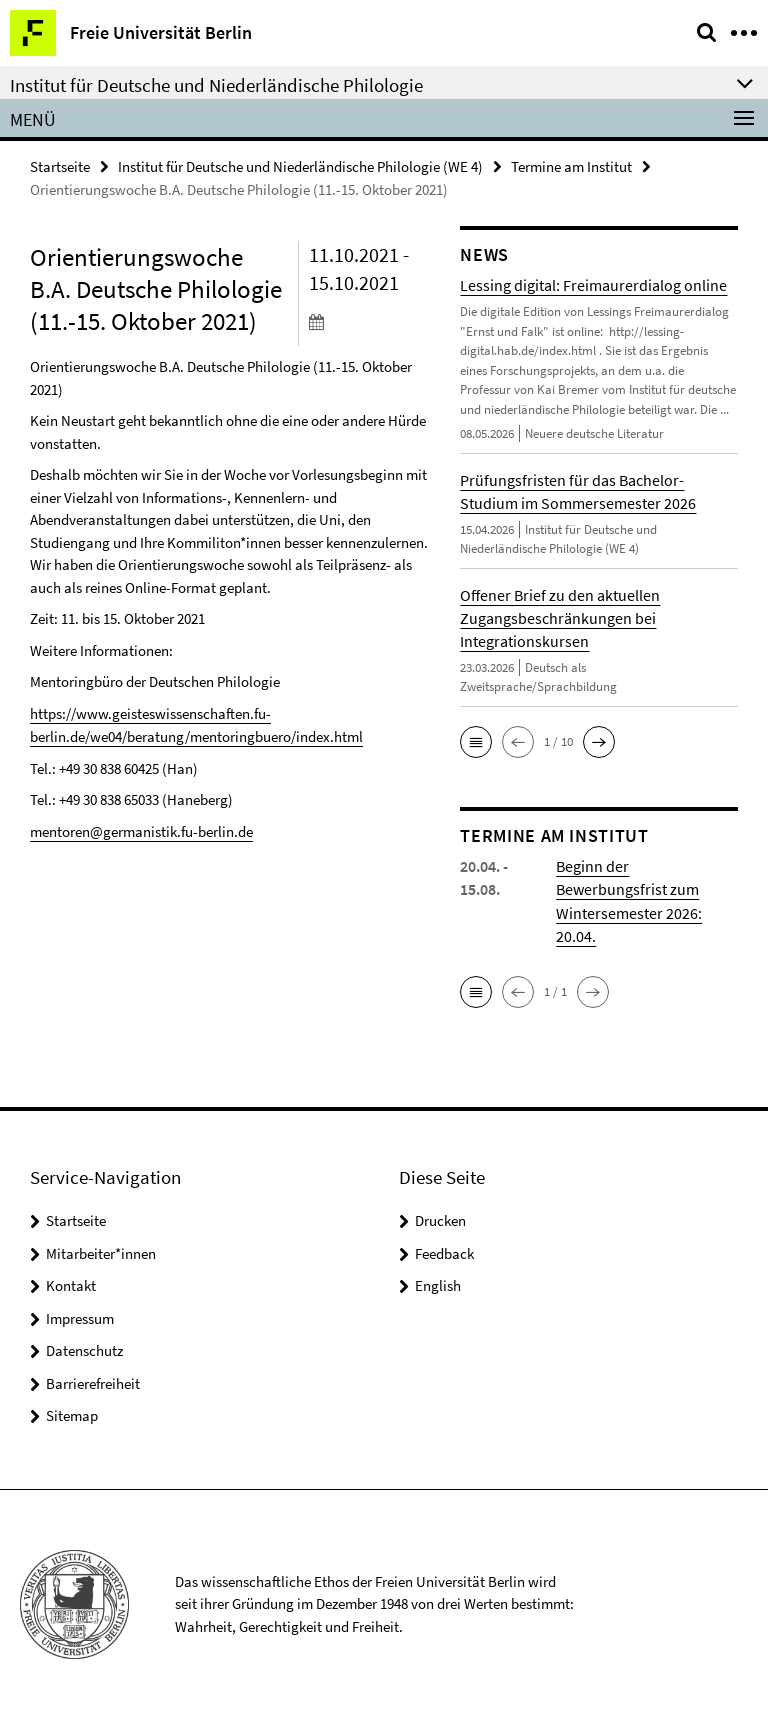 This screenshot has width=768, height=1717. What do you see at coordinates (440, 1219) in the screenshot?
I see `Drucken [button]` at bounding box center [440, 1219].